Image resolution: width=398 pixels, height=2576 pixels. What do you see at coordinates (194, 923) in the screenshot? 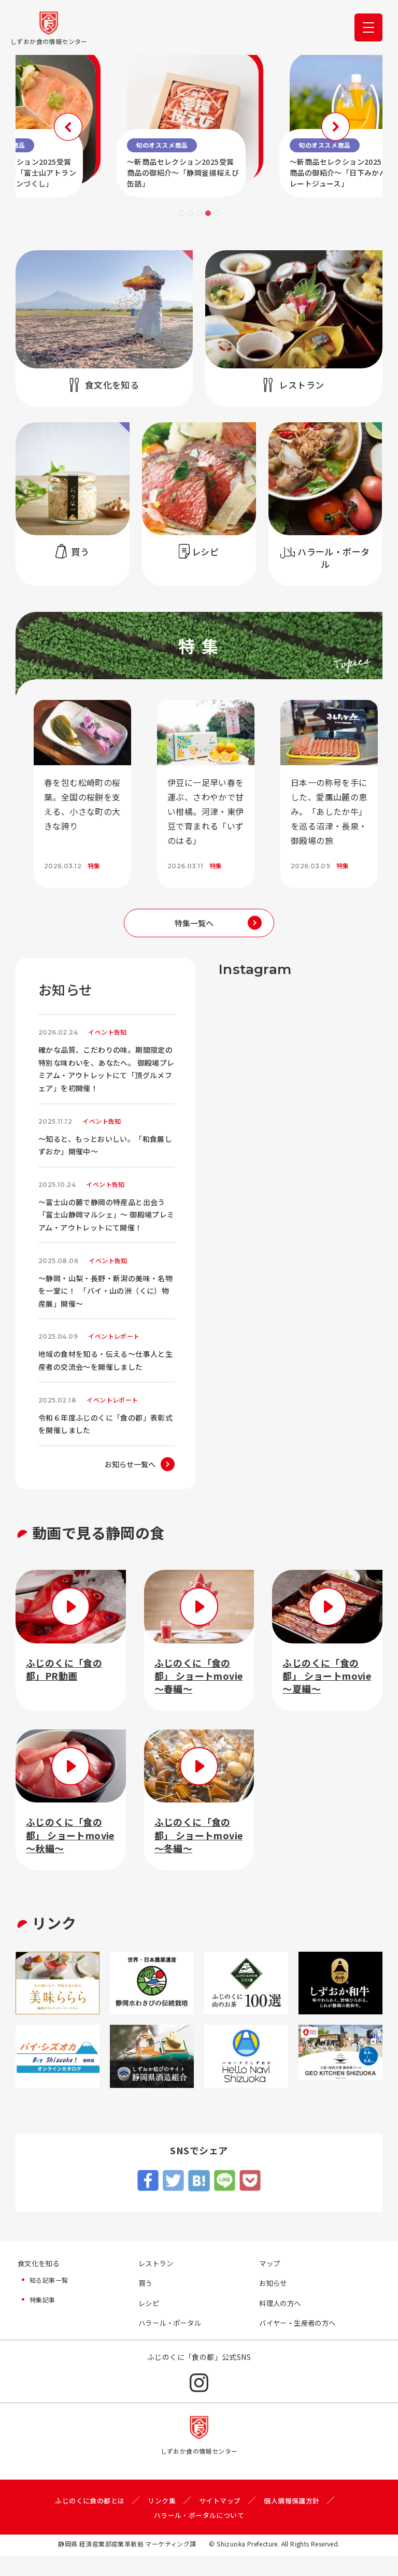
I see `特集一覧へ` at bounding box center [194, 923].